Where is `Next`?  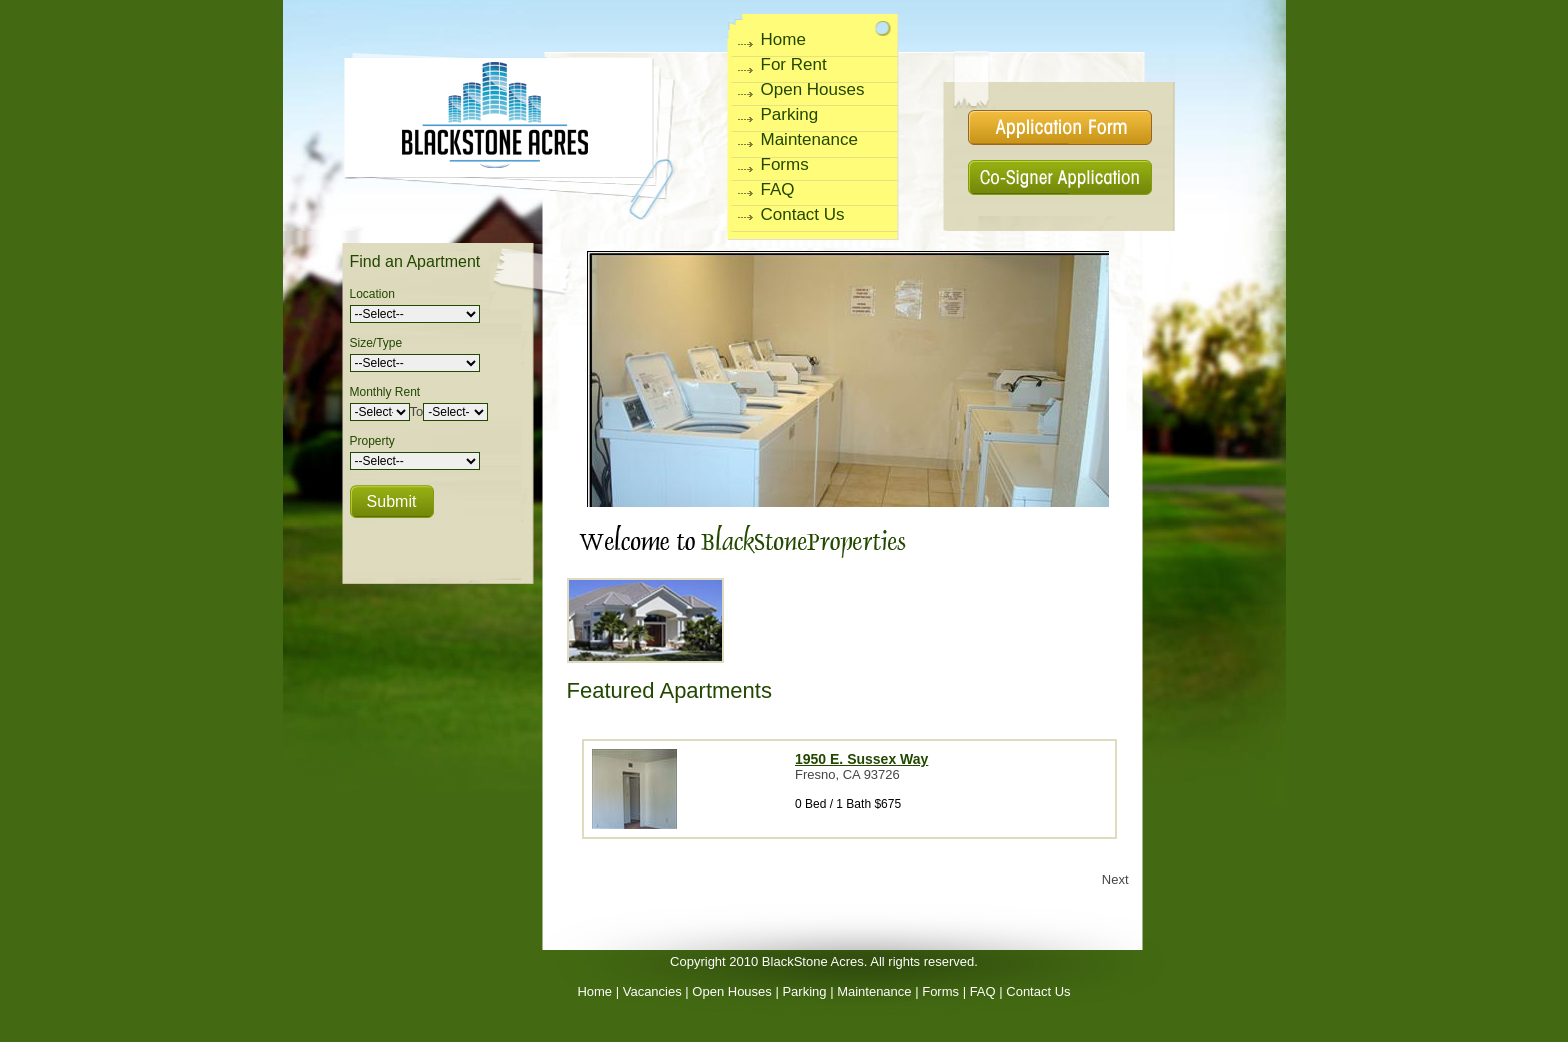
Next is located at coordinates (1115, 879).